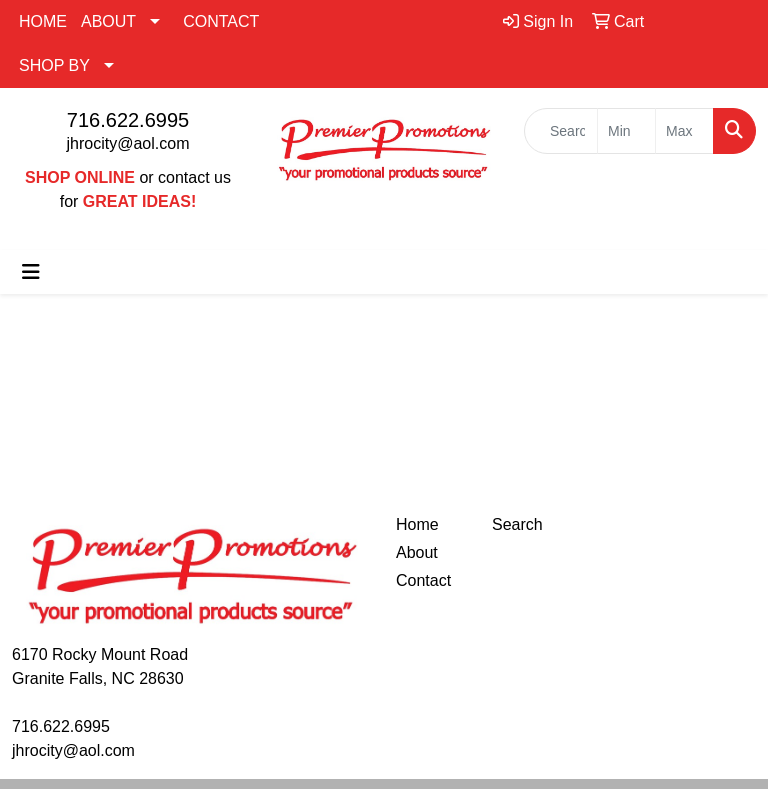  I want to click on HOME, so click(43, 21).